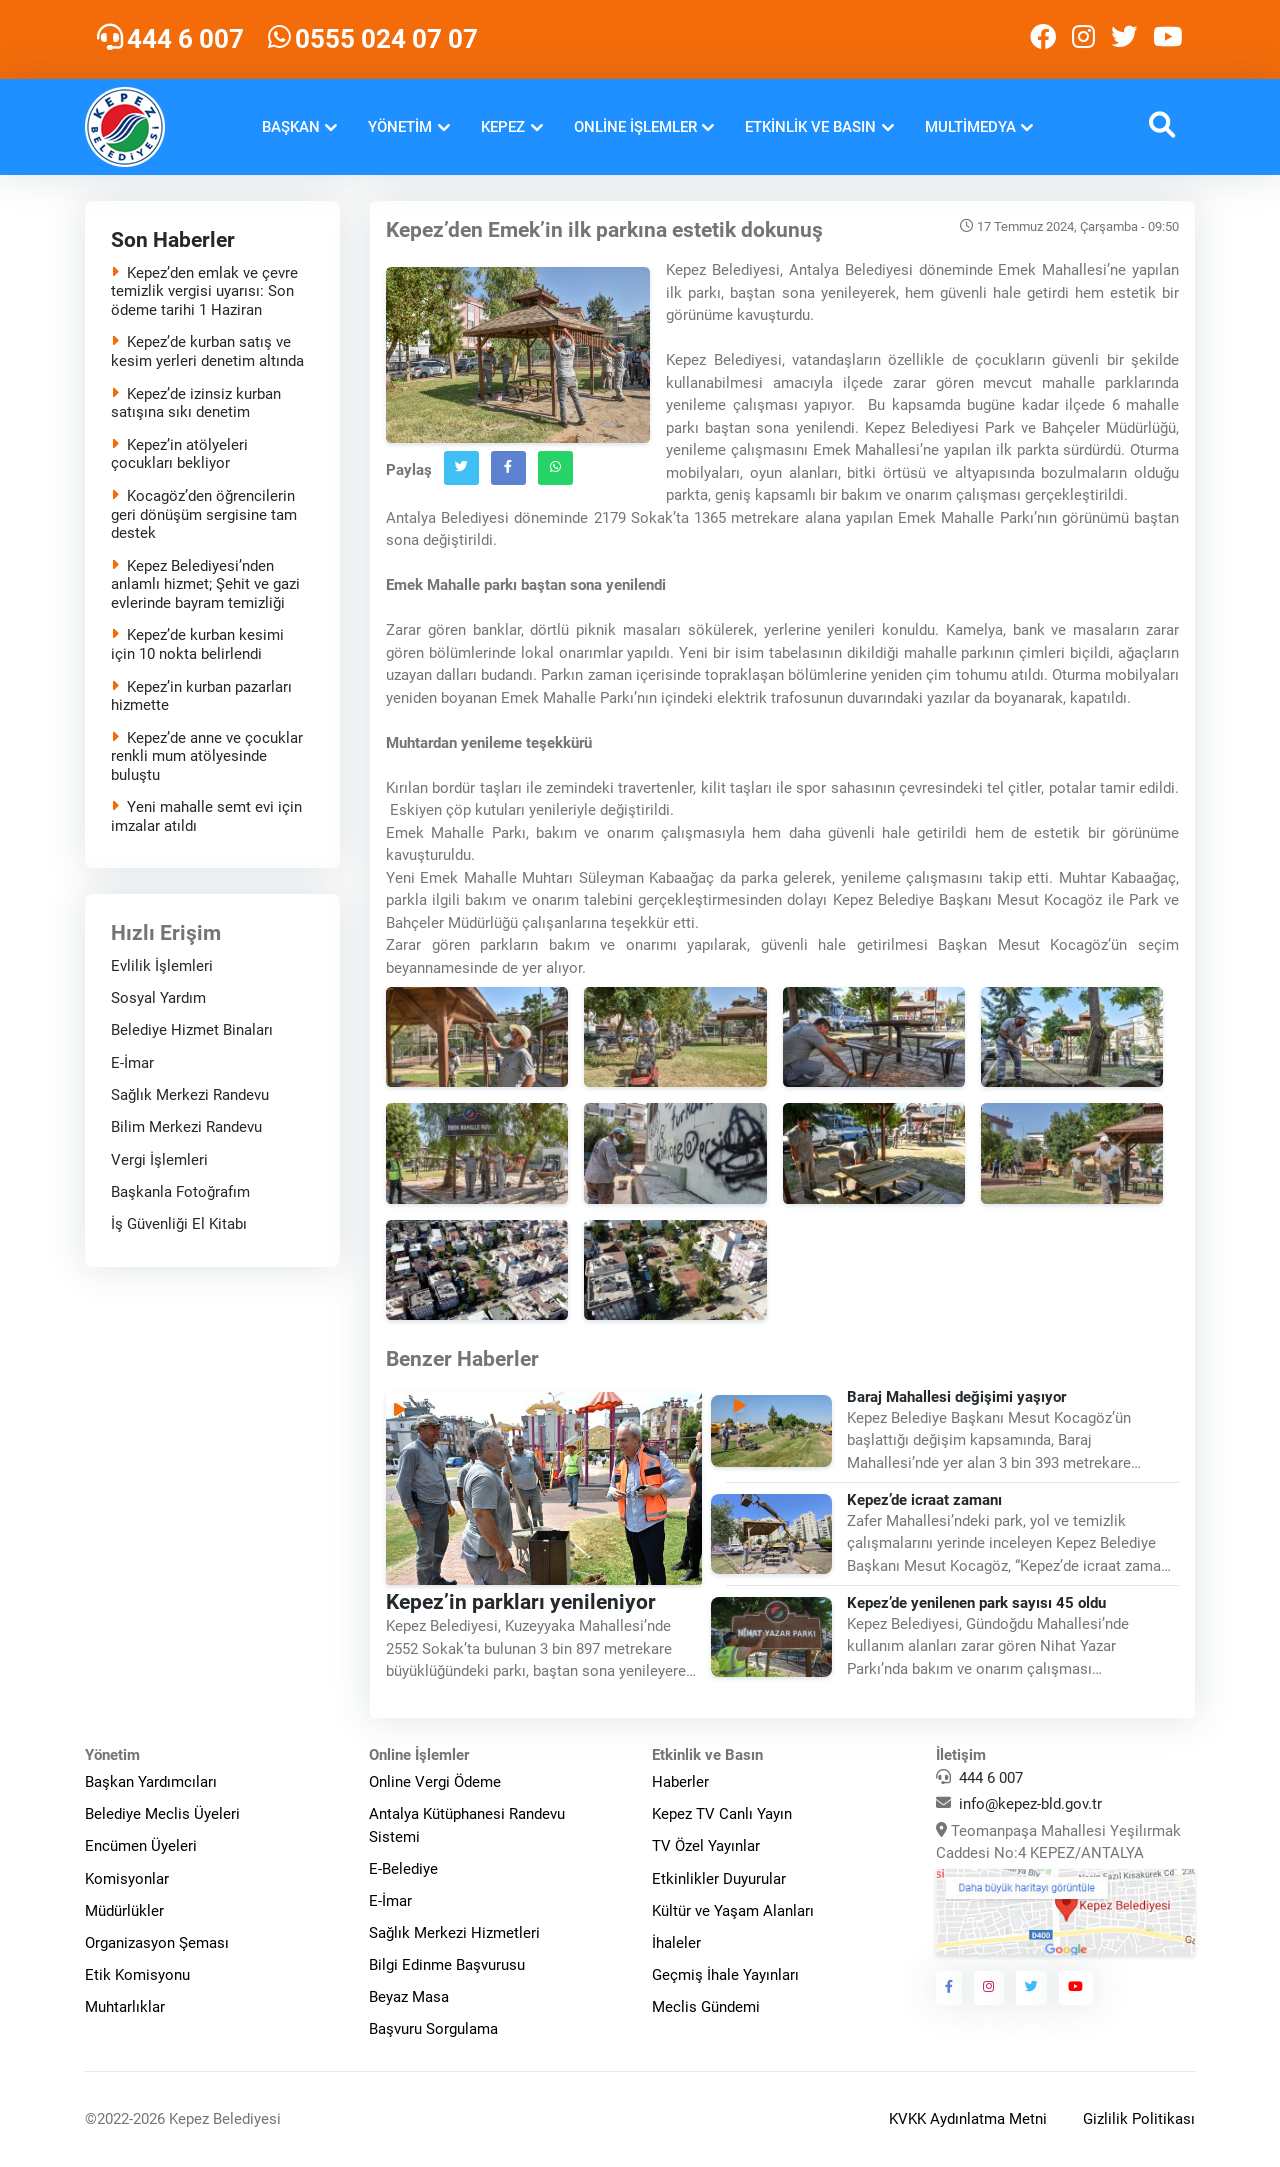  Describe the element at coordinates (706, 1846) in the screenshot. I see `TV Özel Yayınlar` at that location.